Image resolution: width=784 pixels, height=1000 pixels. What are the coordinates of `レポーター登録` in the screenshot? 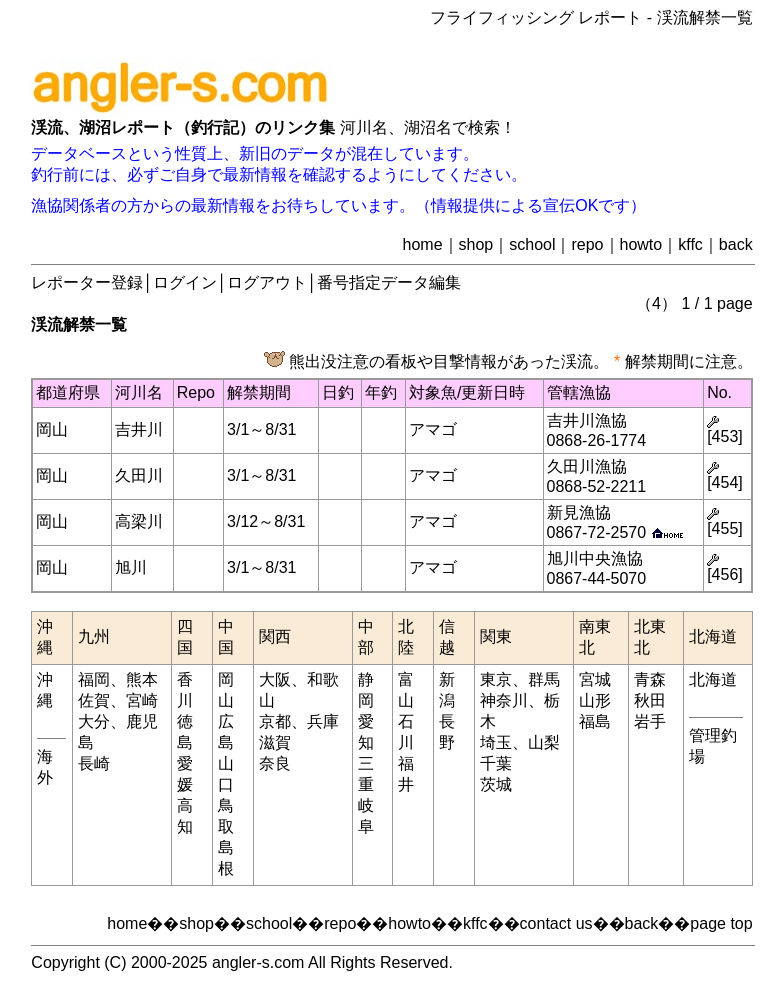 It's located at (87, 282).